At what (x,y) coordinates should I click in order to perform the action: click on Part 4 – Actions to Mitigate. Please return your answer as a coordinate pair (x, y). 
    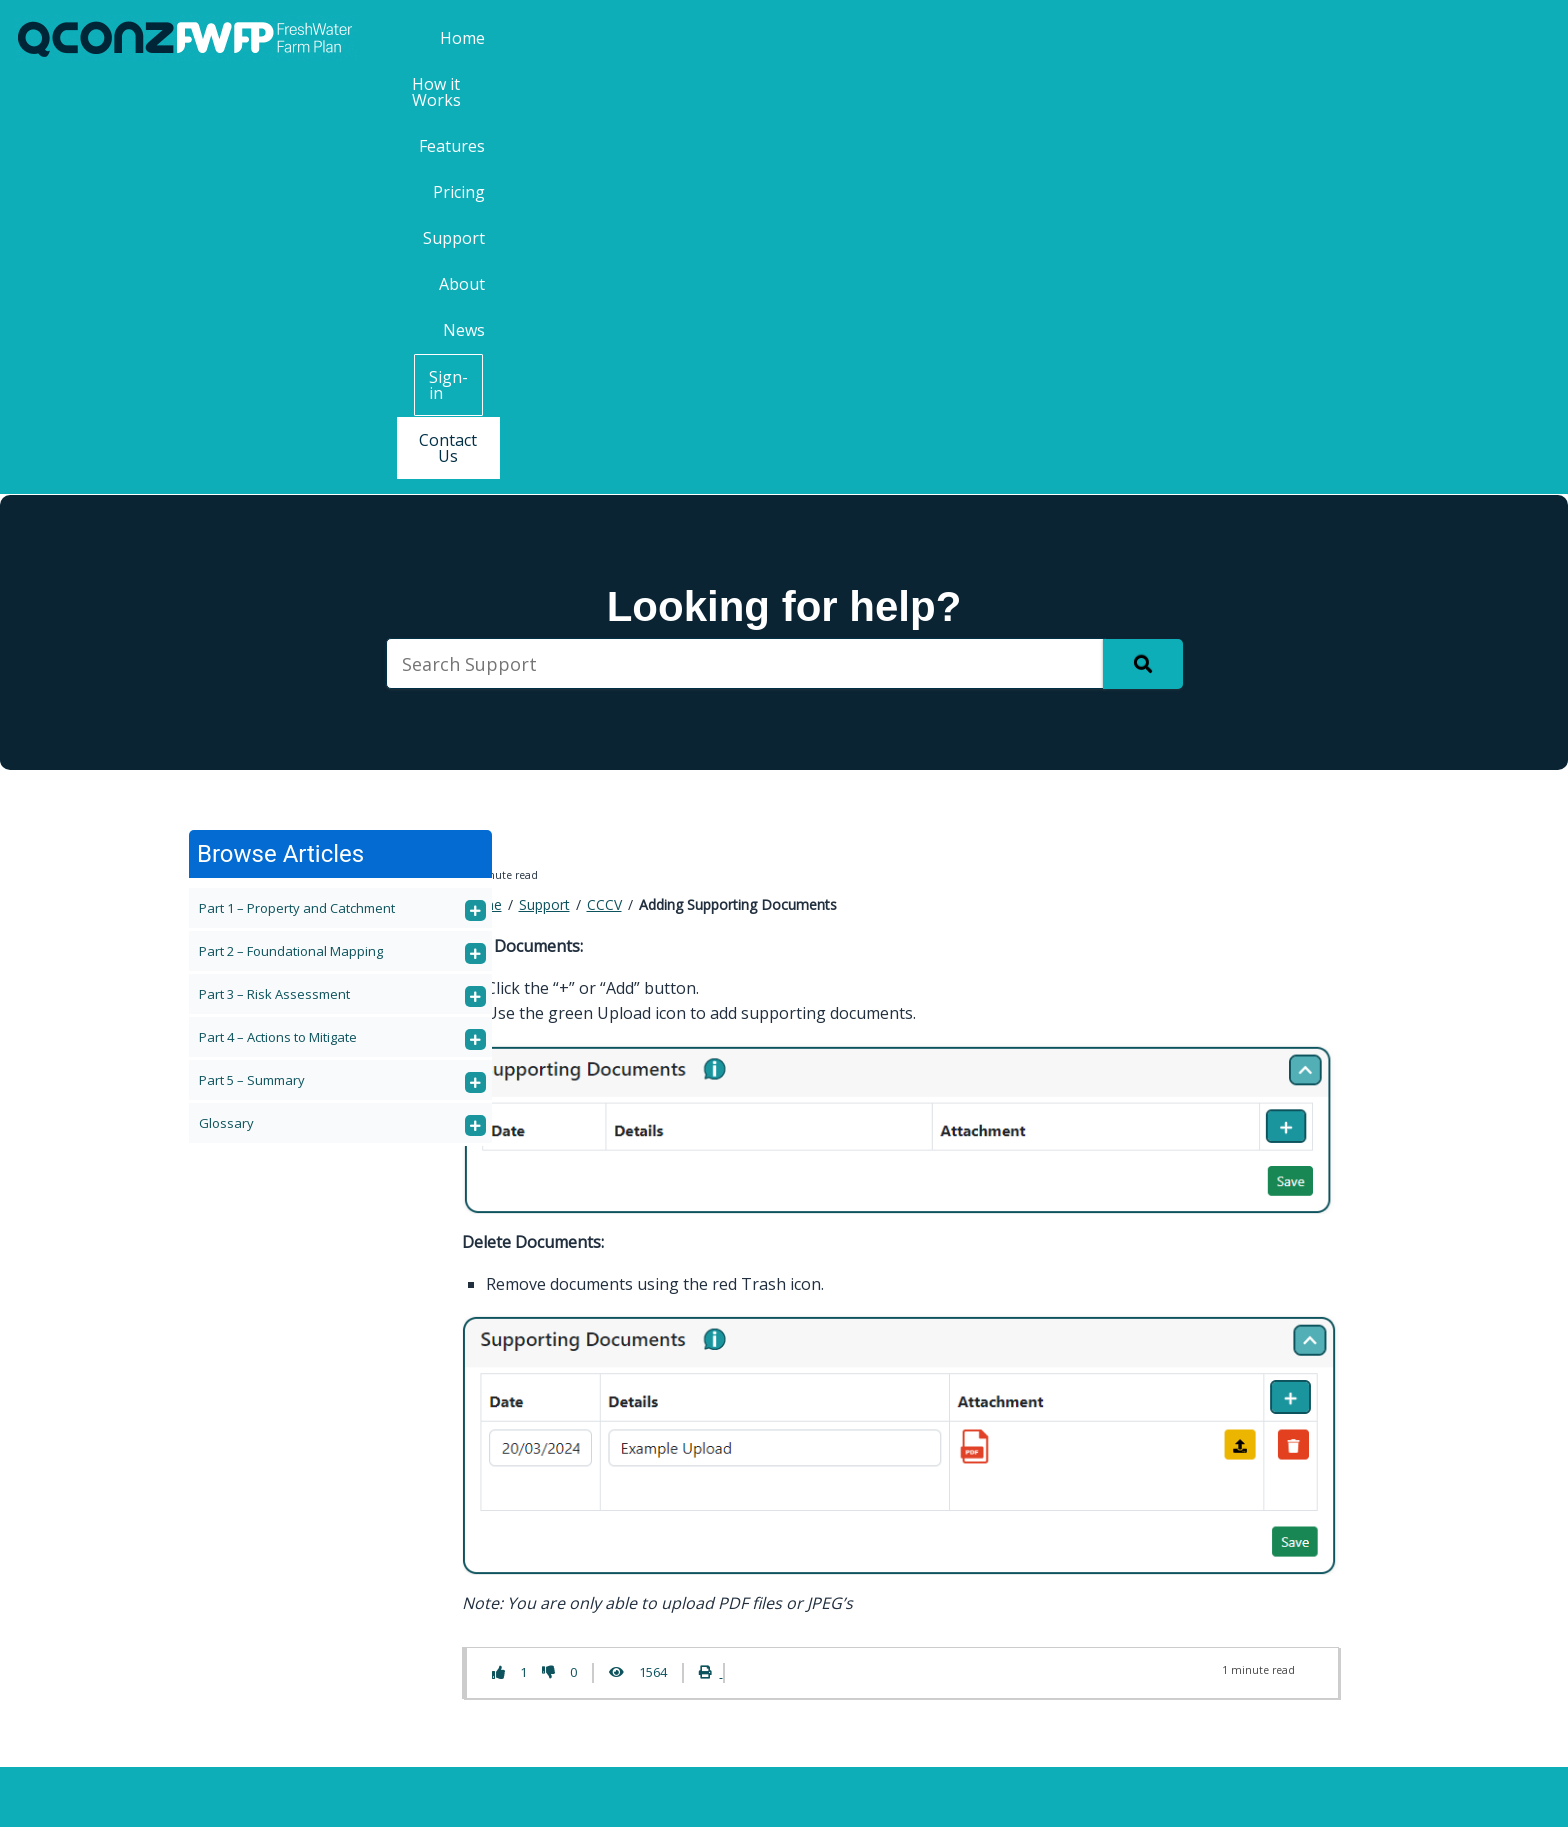
    Looking at the image, I should click on (278, 621).